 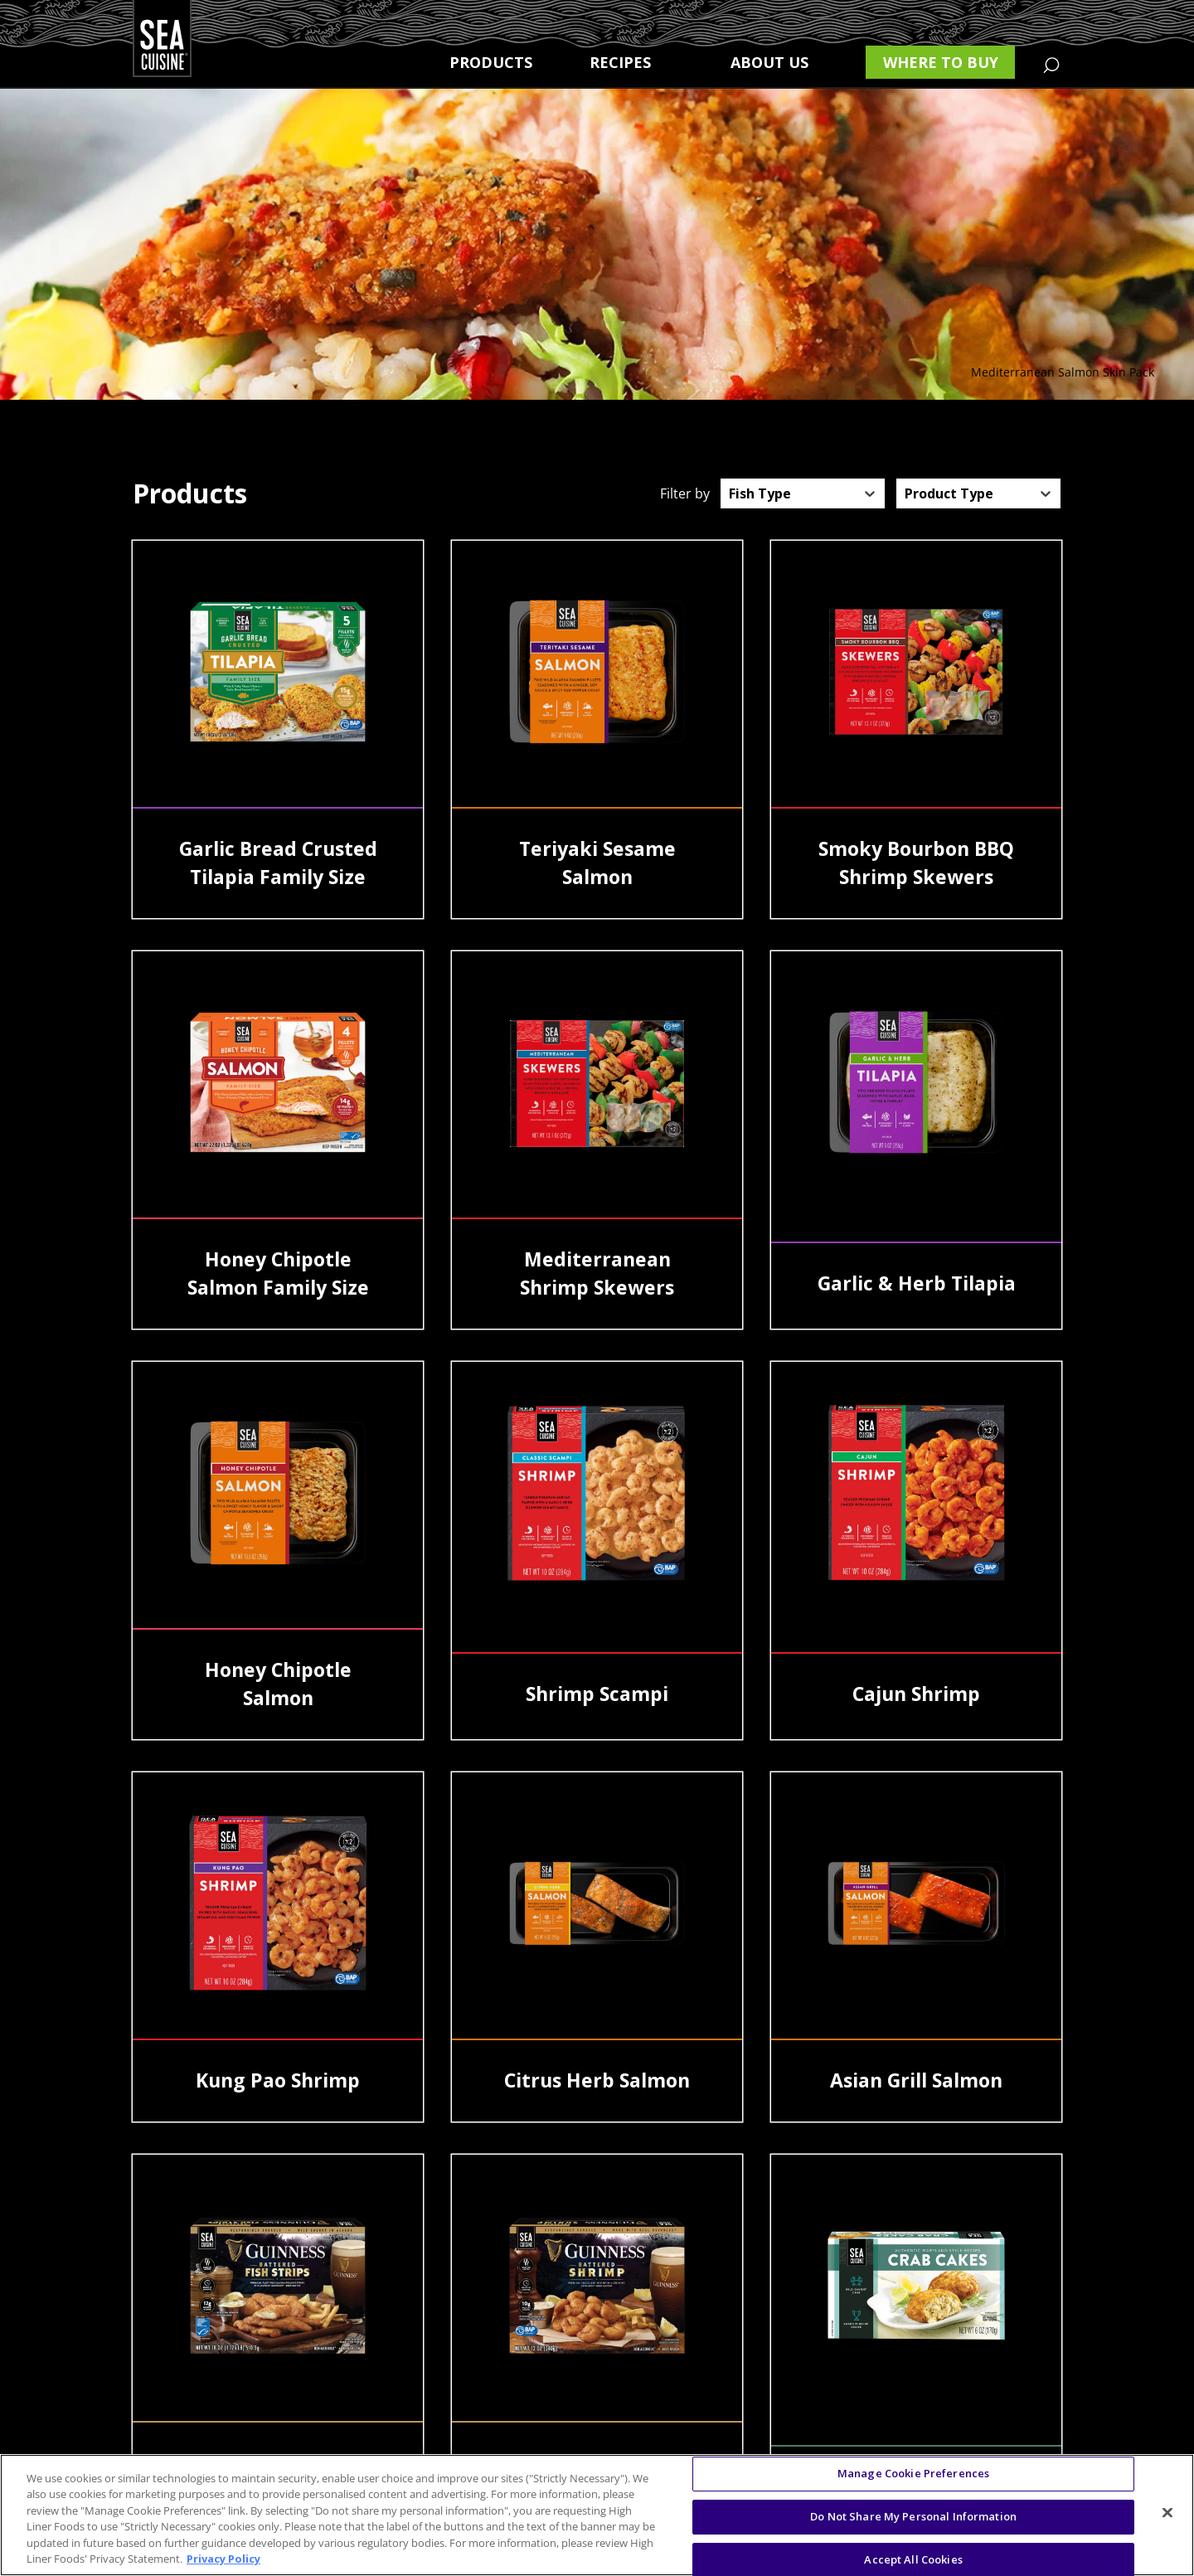 I want to click on Do Not Share My Personal Information, so click(x=913, y=2516).